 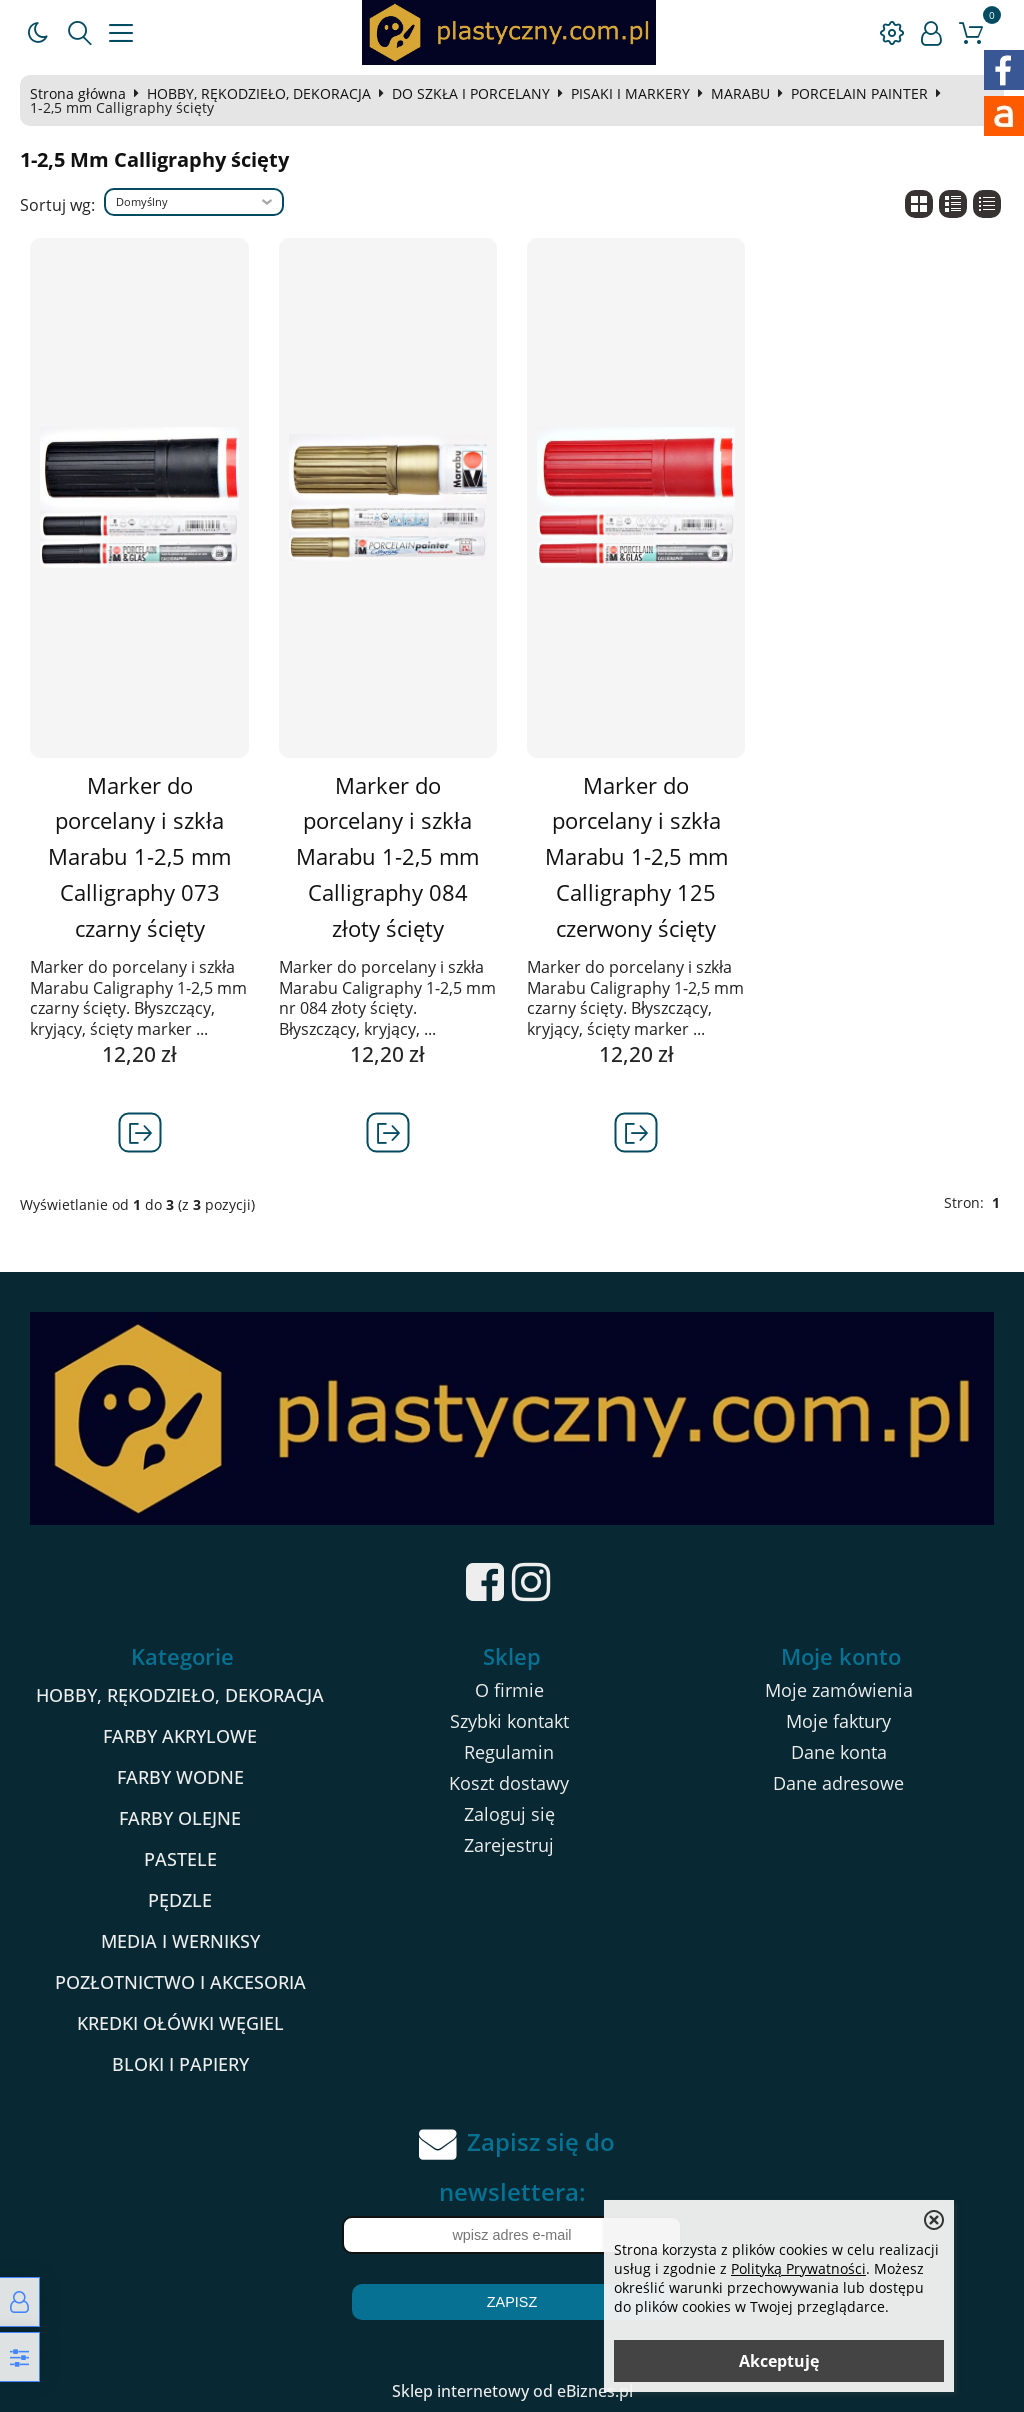 What do you see at coordinates (387, 857) in the screenshot?
I see `Marker do porcelany i szkła Marabu 1-2,5 mm Calligraphy 084 złoty ścięty` at bounding box center [387, 857].